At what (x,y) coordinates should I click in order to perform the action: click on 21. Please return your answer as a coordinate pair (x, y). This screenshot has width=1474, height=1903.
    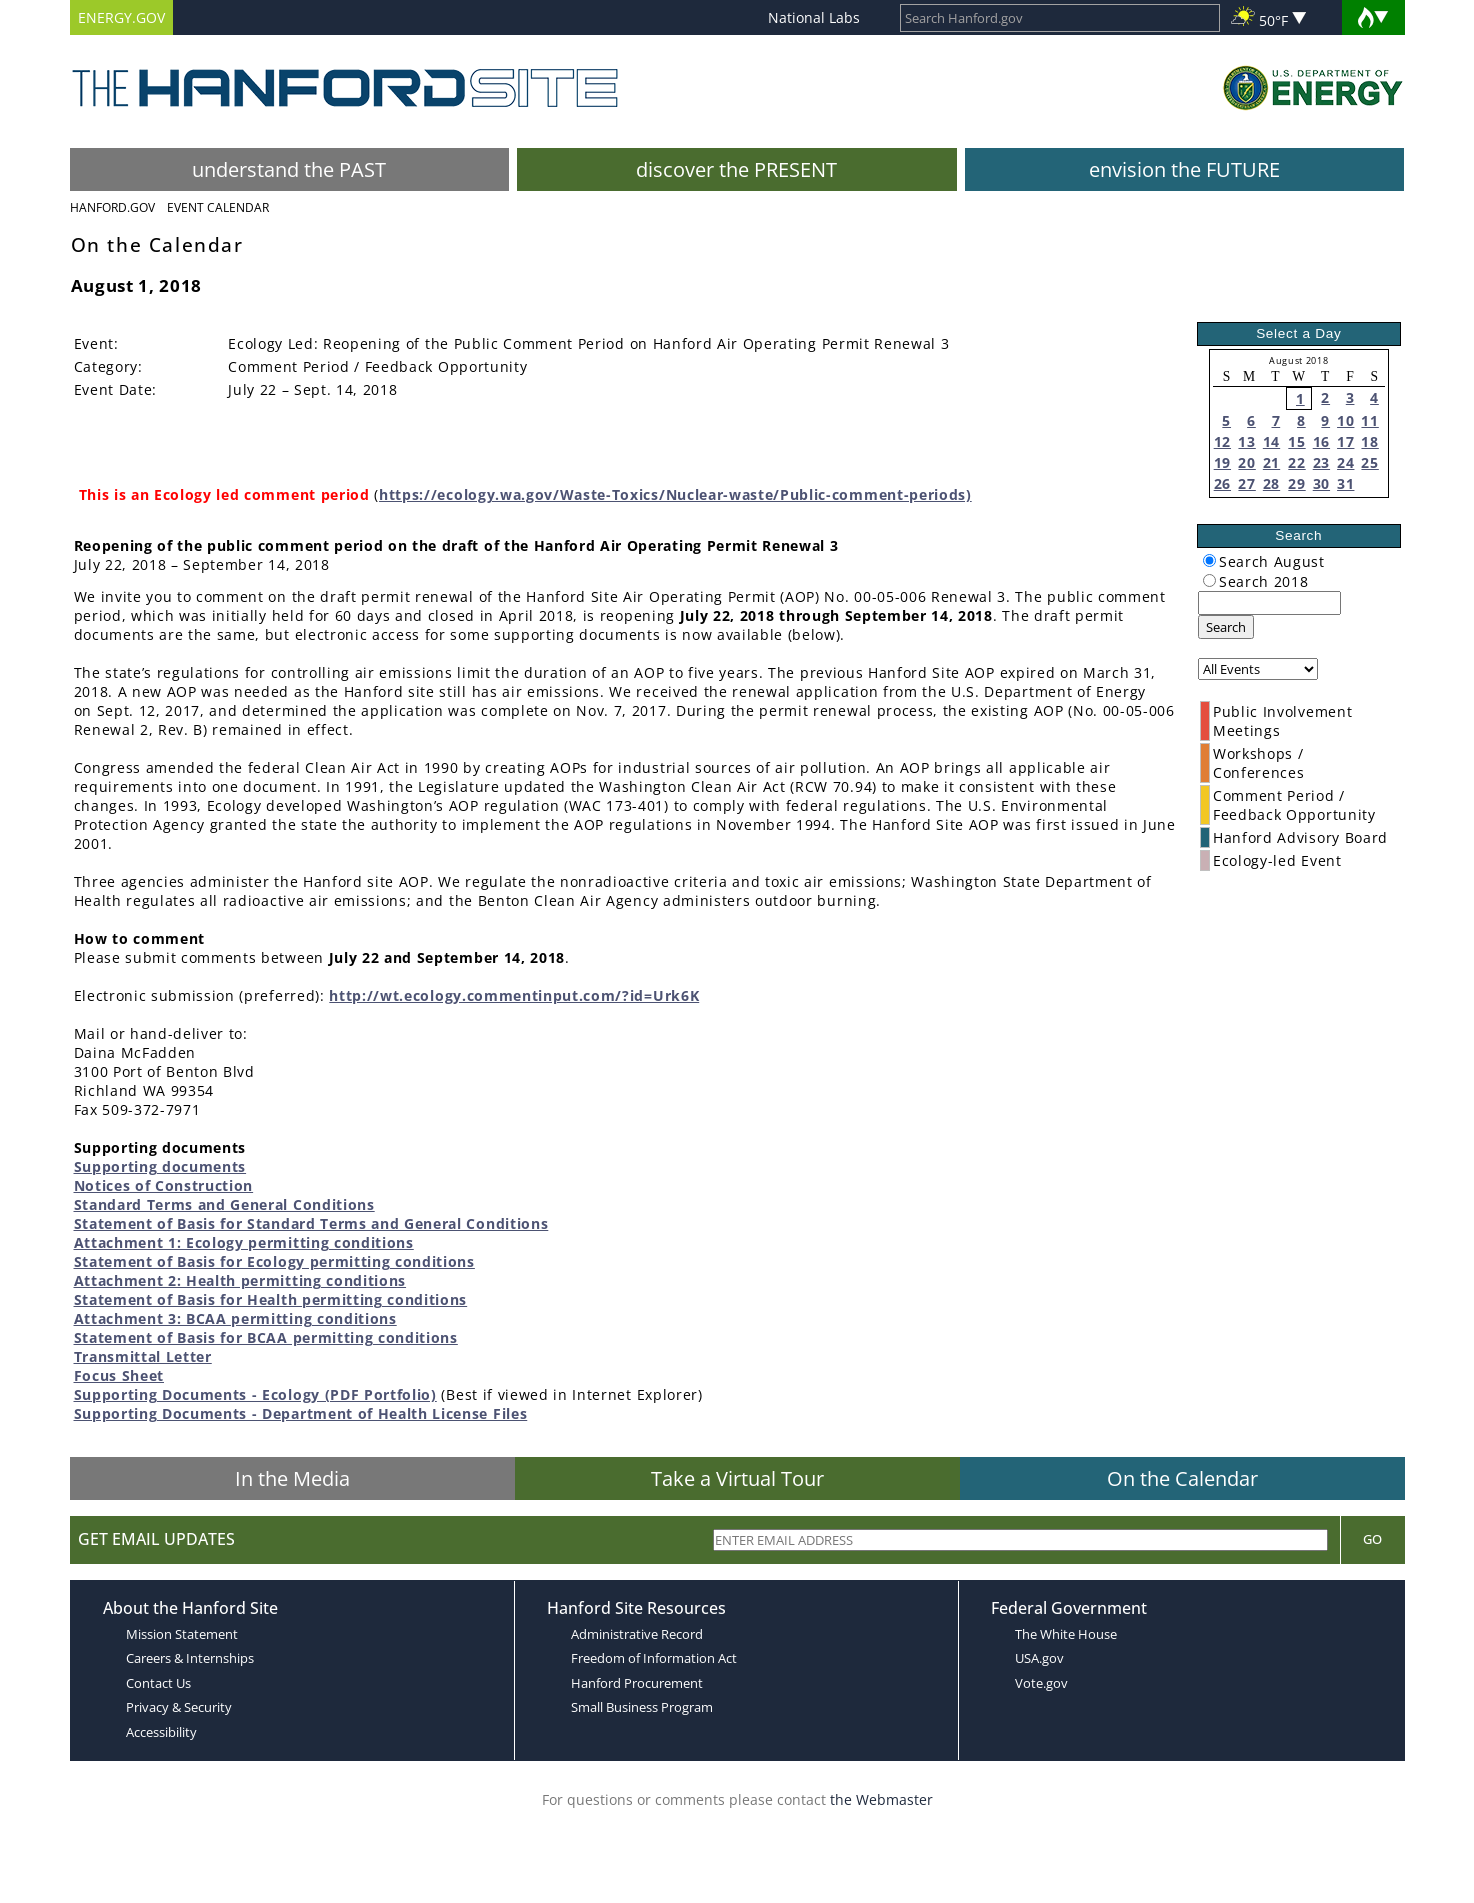
    Looking at the image, I should click on (1271, 462).